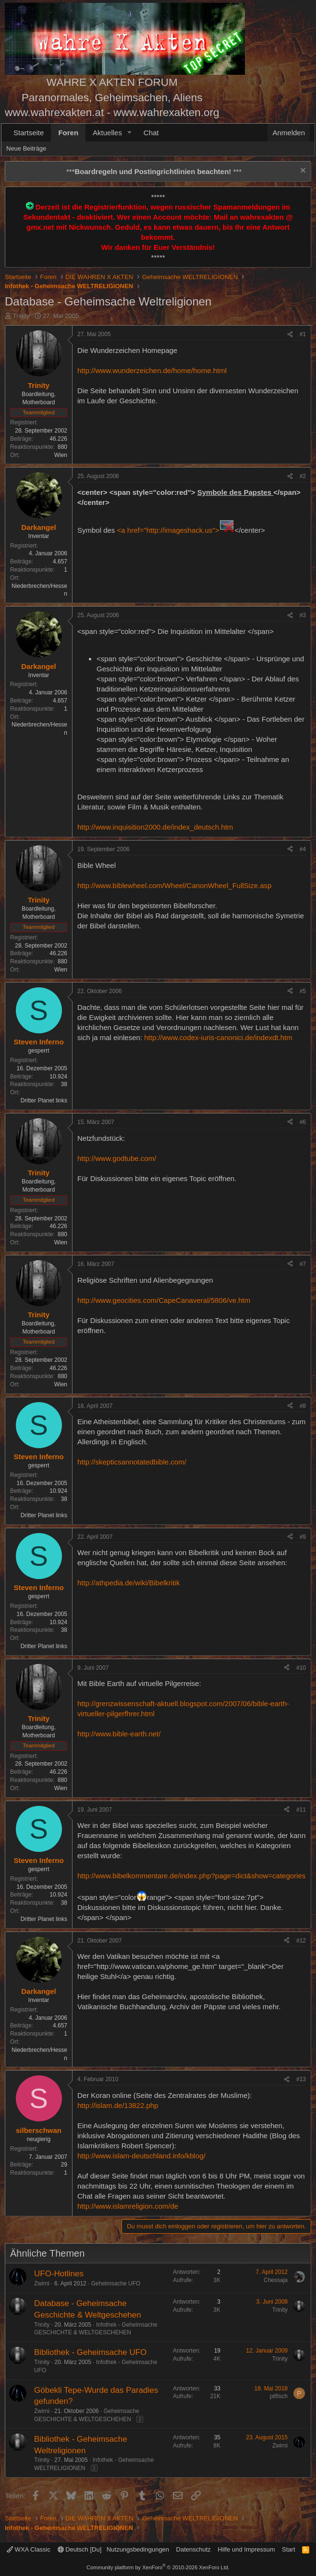 This screenshot has height=2576, width=316. What do you see at coordinates (276, 2280) in the screenshot?
I see `Chessaja` at bounding box center [276, 2280].